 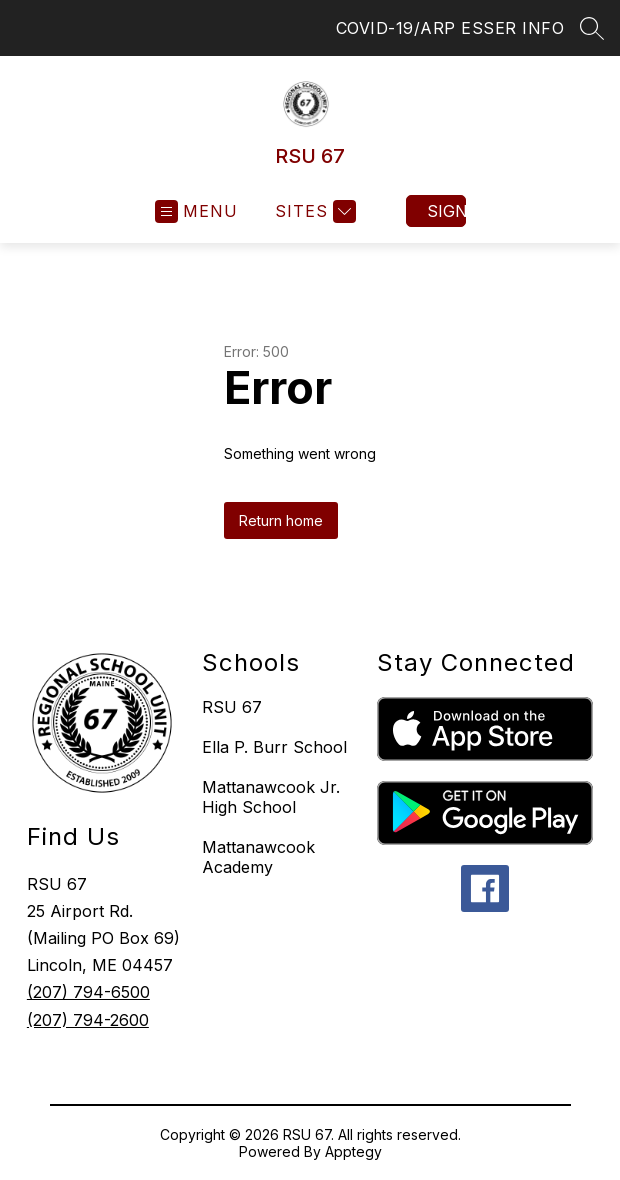 I want to click on Apptegy, so click(x=353, y=1151).